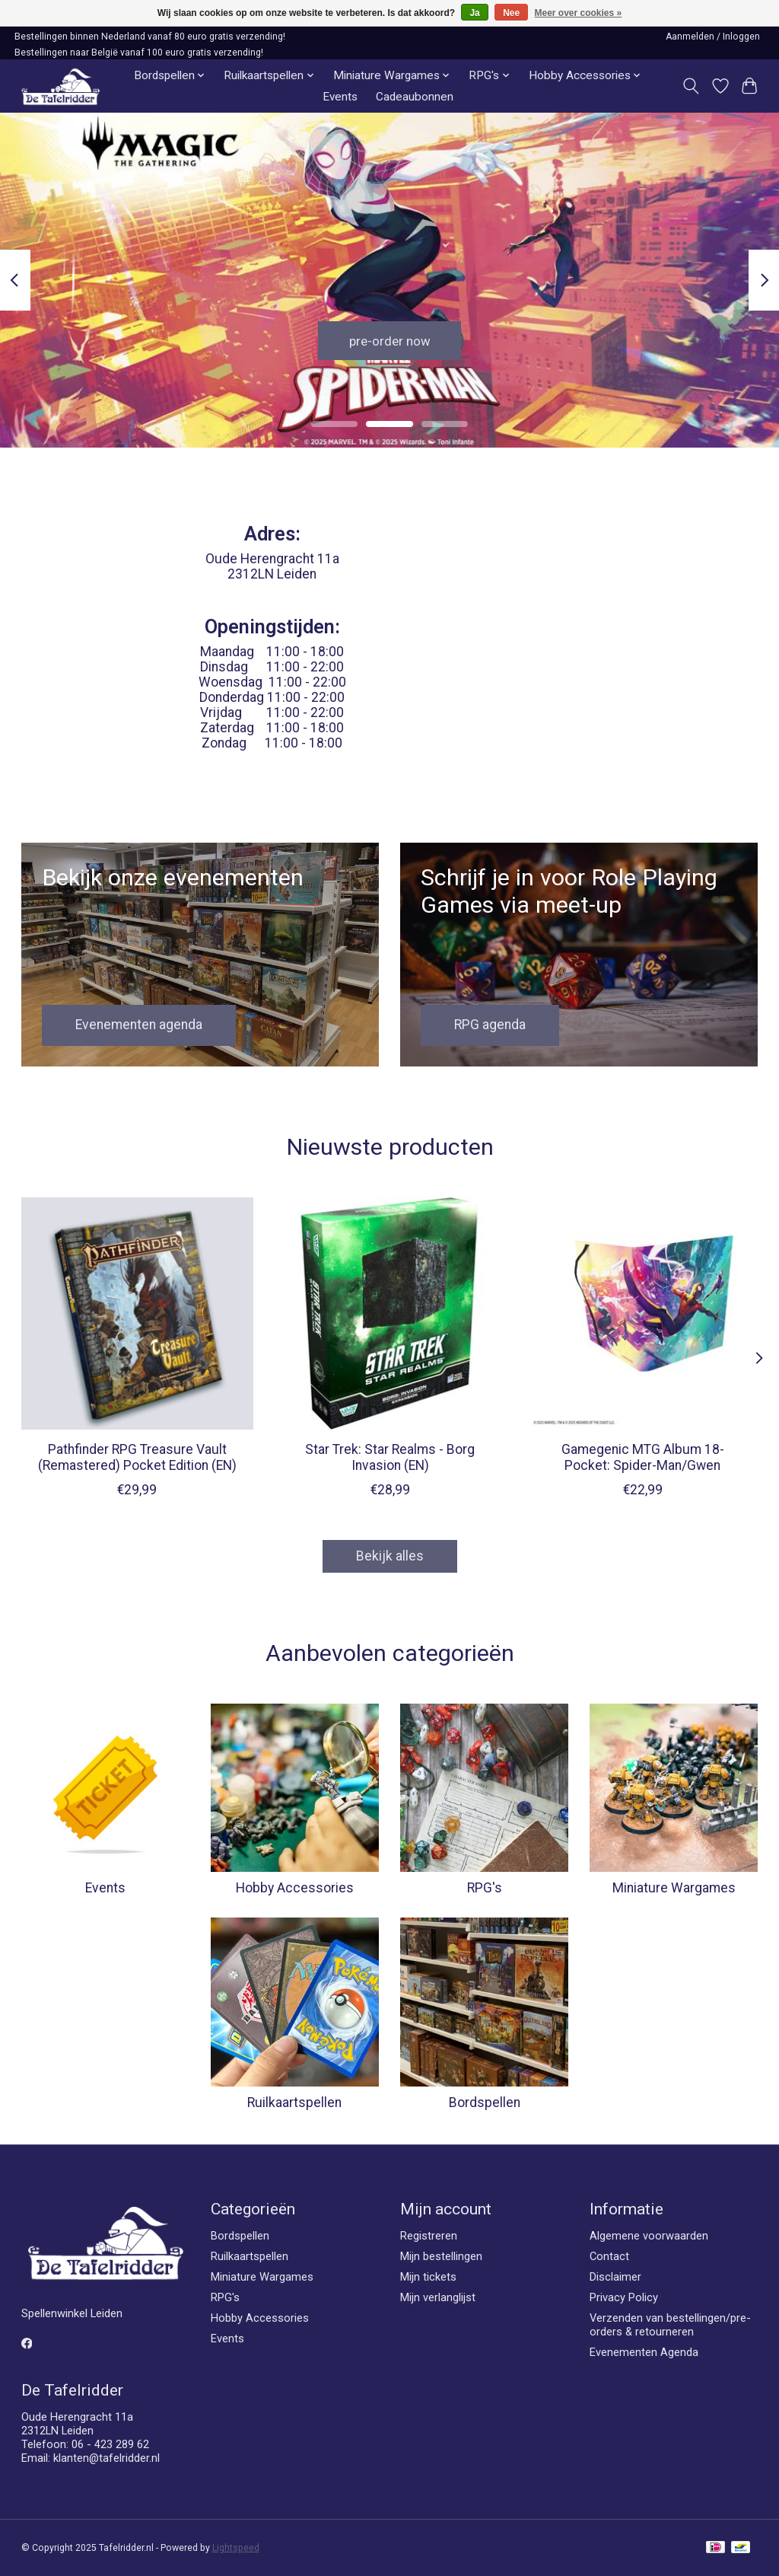 The width and height of the screenshot is (779, 2576). What do you see at coordinates (578, 13) in the screenshot?
I see `Meer over cookies »` at bounding box center [578, 13].